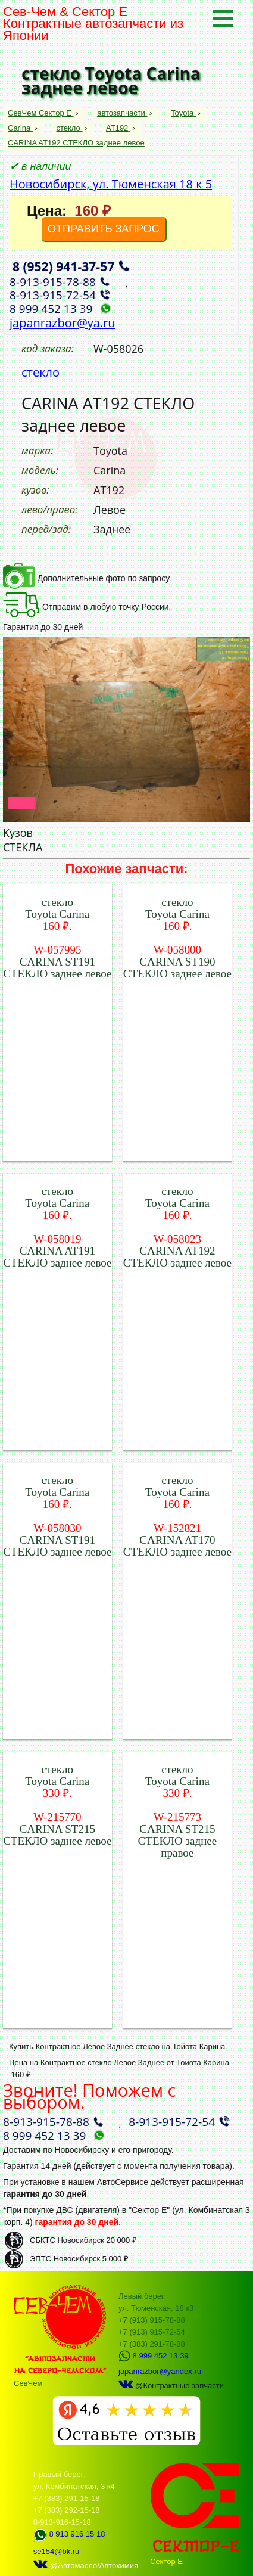 This screenshot has width=253, height=2576. What do you see at coordinates (111, 184) in the screenshot?
I see `Новосибирск, ул. Тюменская 18 к 5` at bounding box center [111, 184].